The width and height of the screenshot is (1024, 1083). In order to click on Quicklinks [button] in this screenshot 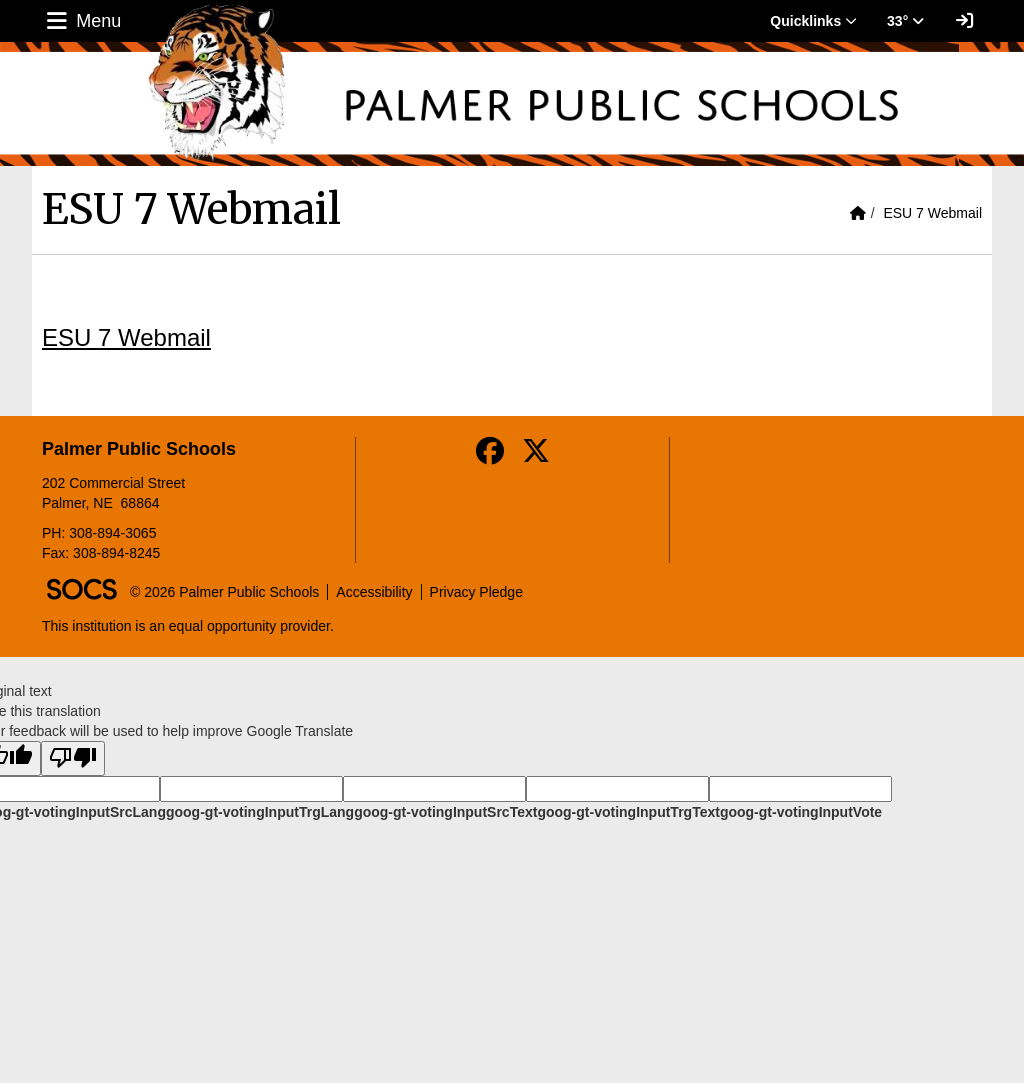, I will do `click(813, 21)`.